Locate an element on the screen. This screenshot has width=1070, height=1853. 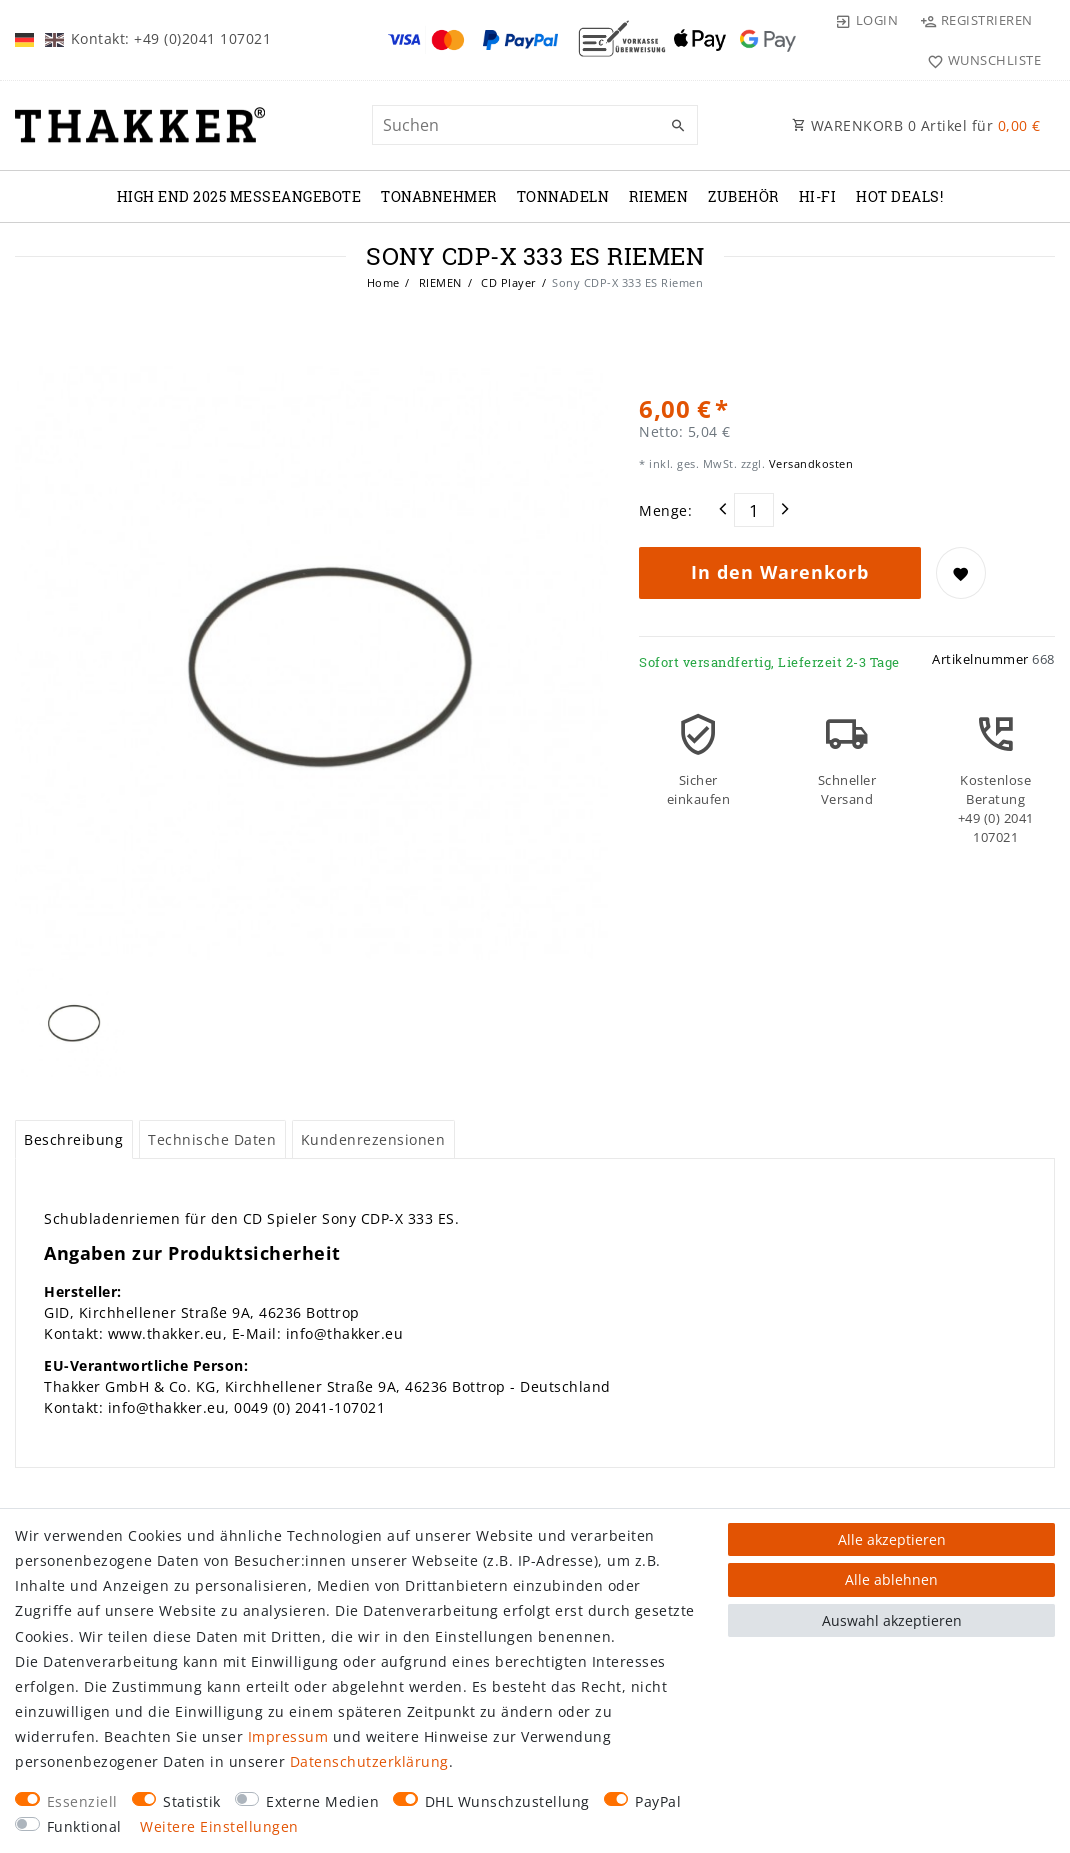
Auswahl akzeptieren is located at coordinates (892, 1620).